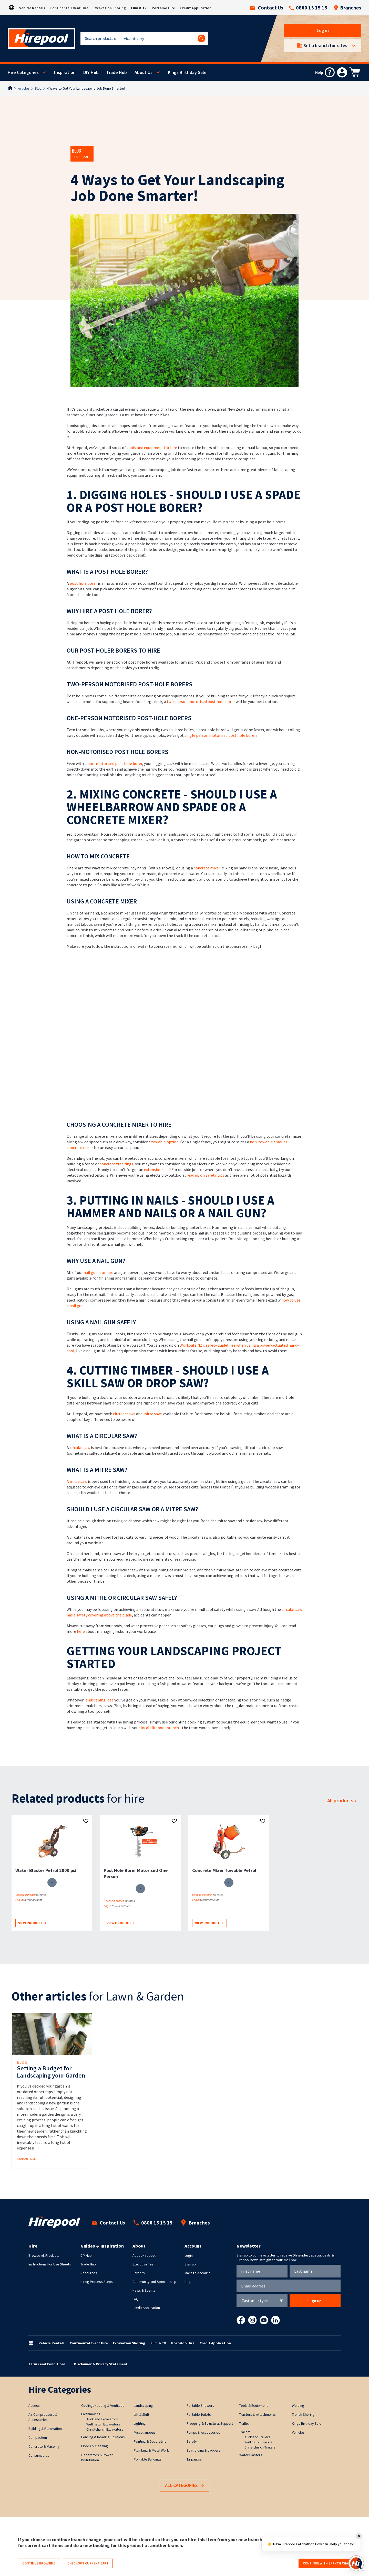 The image size is (369, 2576). I want to click on Propping & Structural Support, so click(210, 2423).